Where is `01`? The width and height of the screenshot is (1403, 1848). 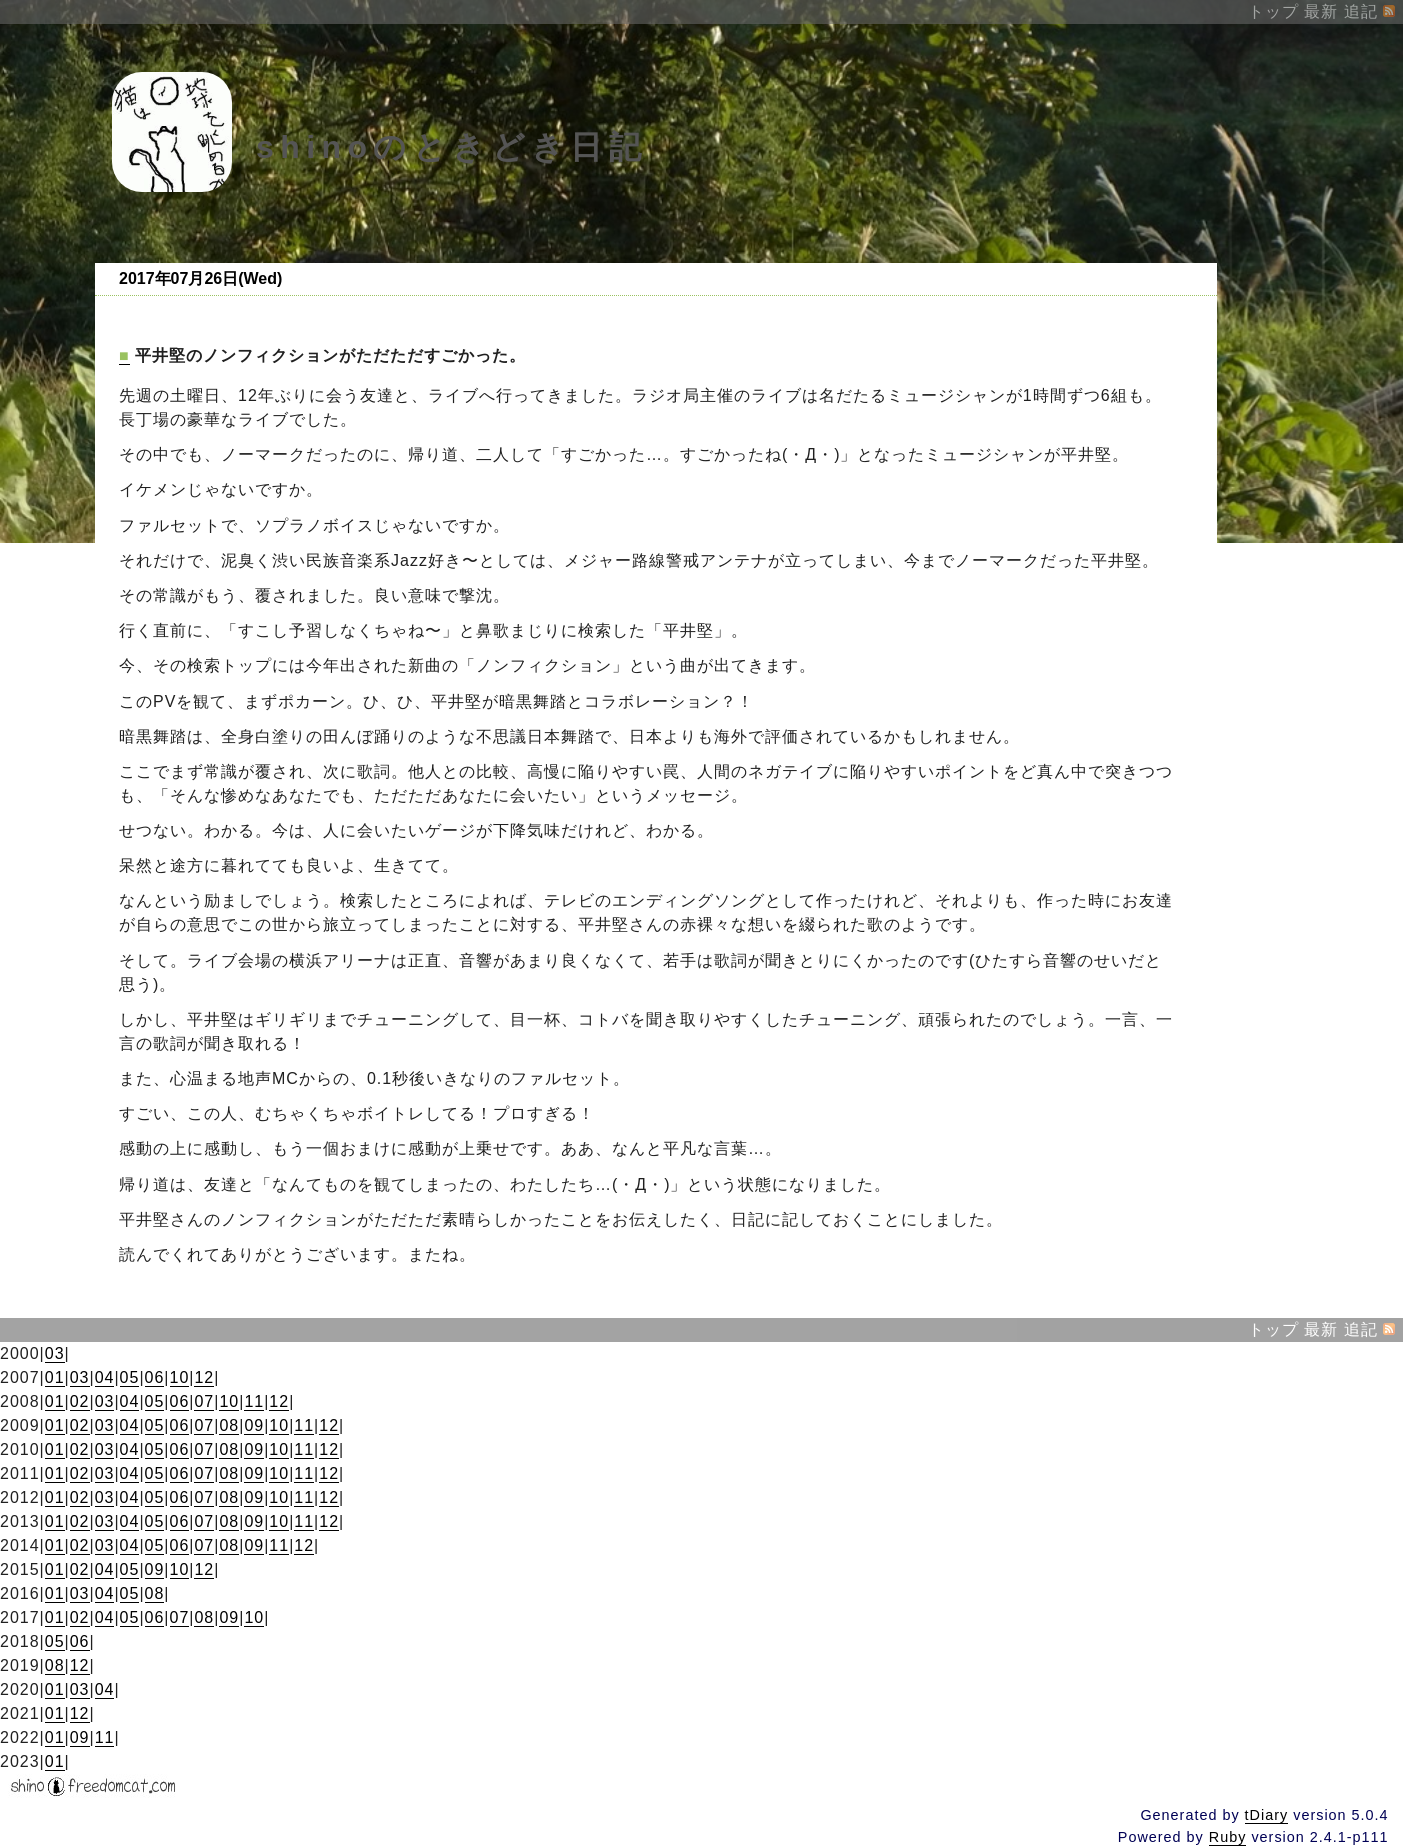 01 is located at coordinates (55, 1377).